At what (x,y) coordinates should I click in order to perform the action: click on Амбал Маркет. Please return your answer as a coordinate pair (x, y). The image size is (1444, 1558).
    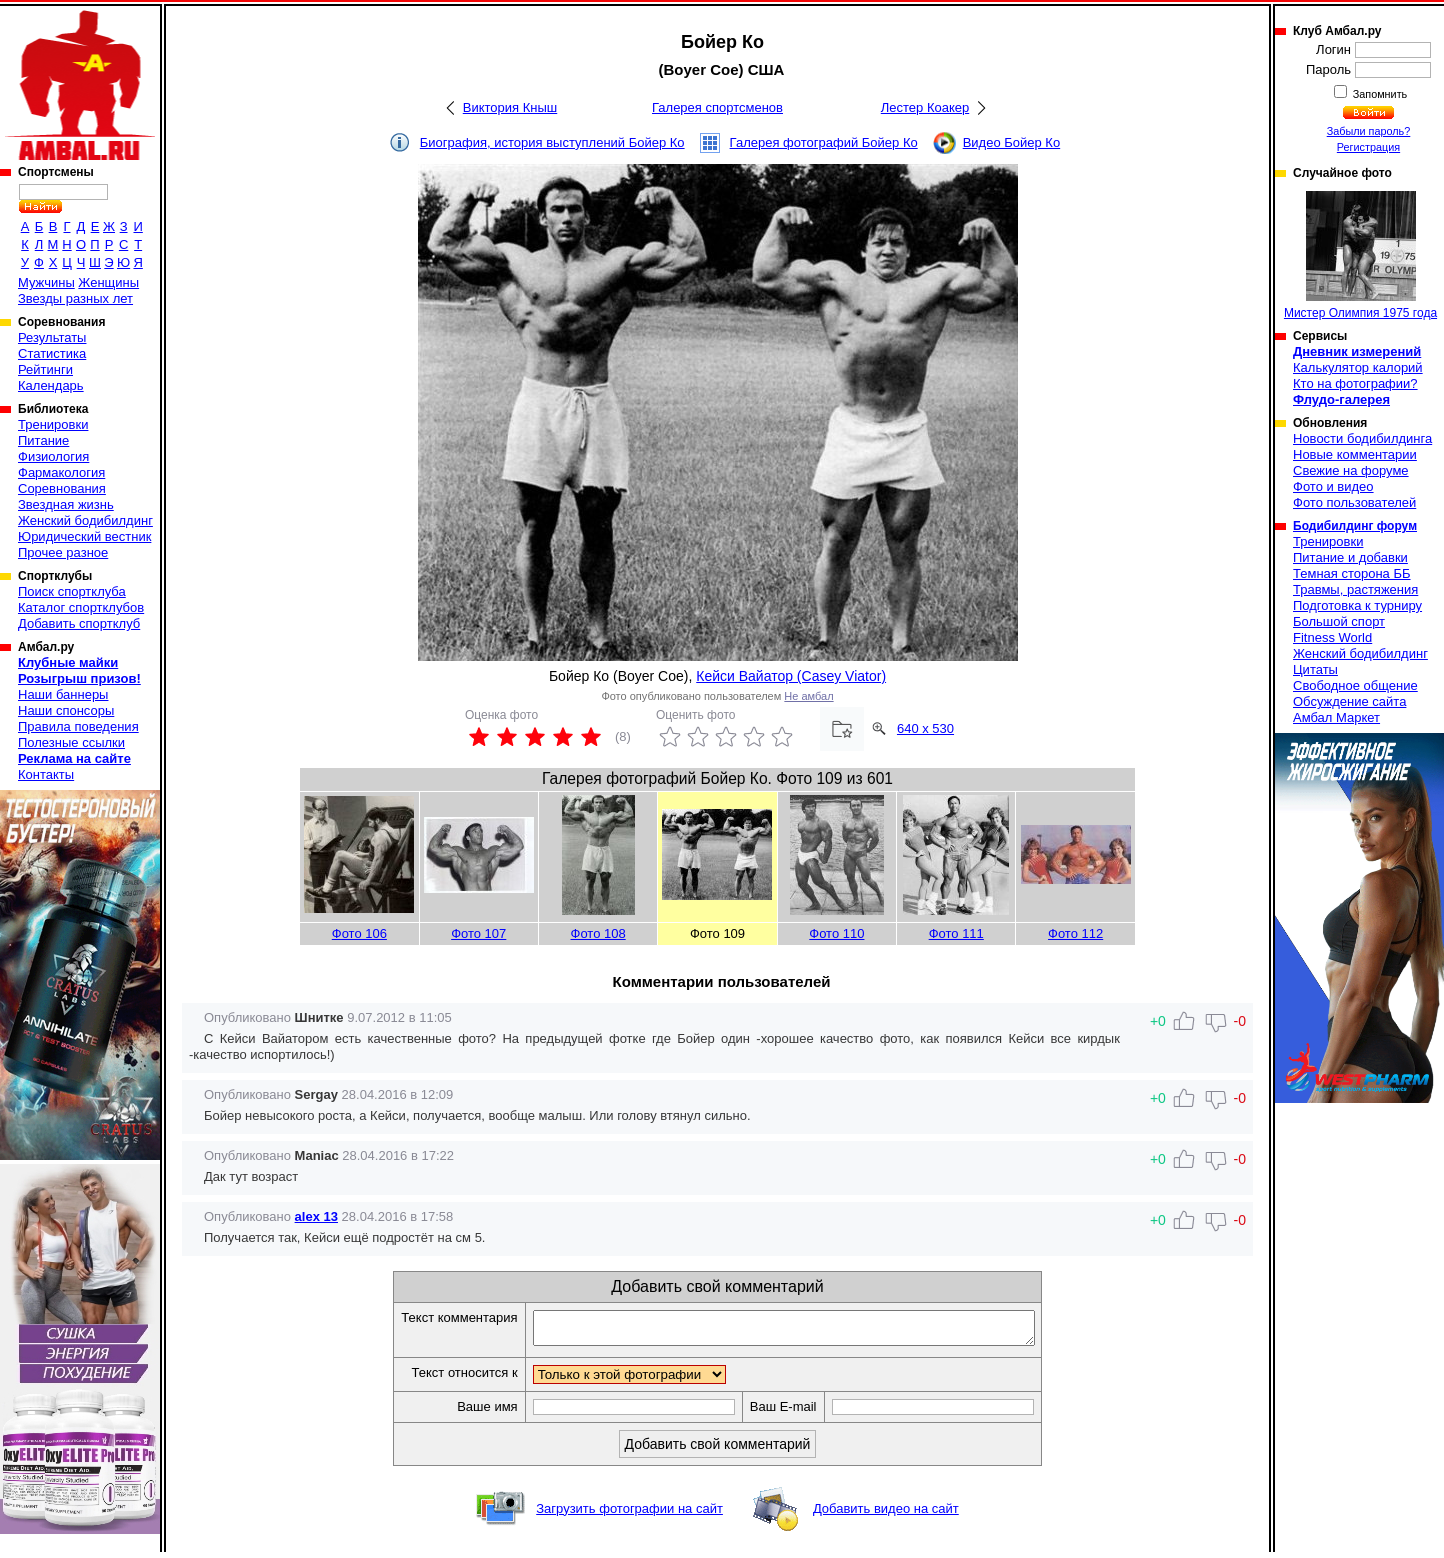
    Looking at the image, I should click on (1336, 717).